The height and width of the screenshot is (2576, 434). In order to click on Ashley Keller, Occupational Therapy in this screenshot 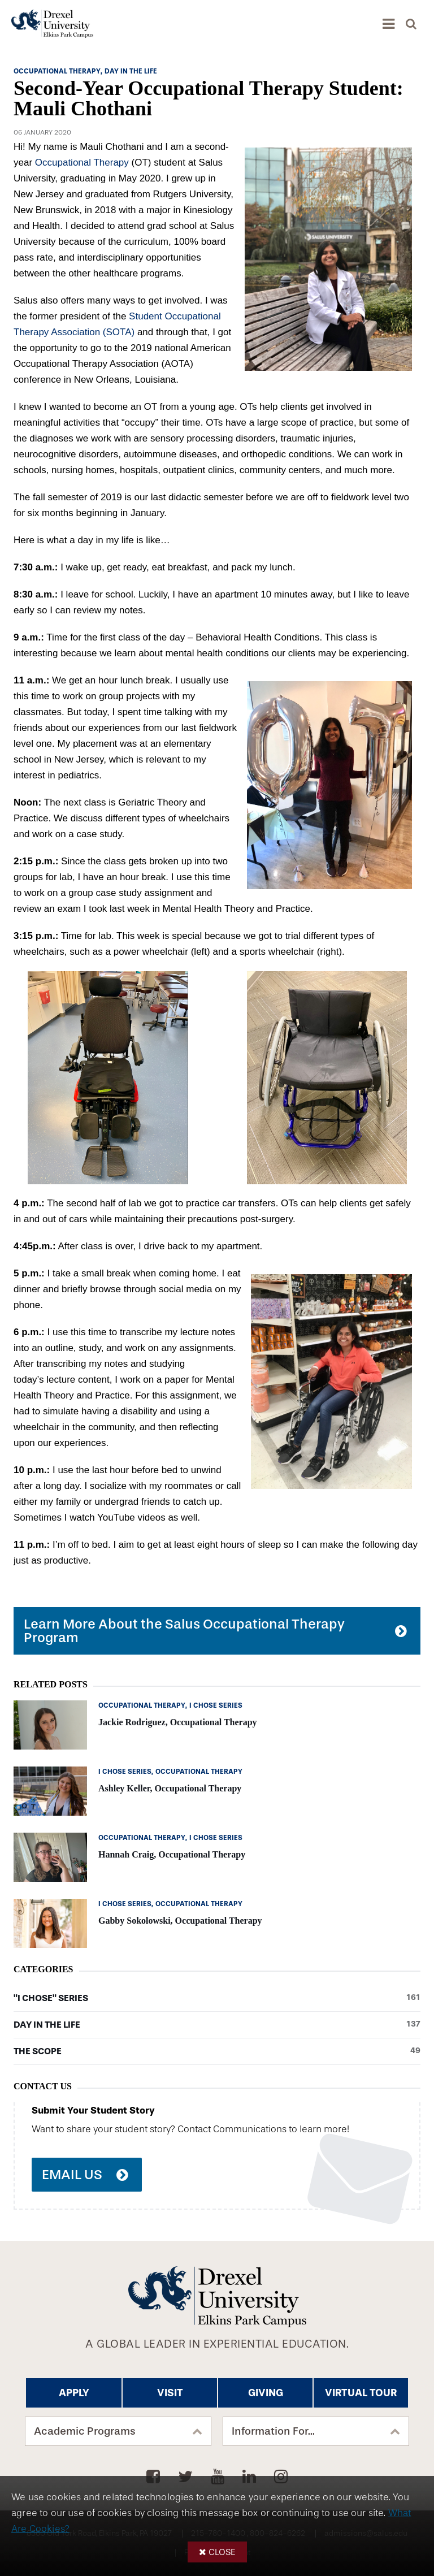, I will do `click(169, 1788)`.